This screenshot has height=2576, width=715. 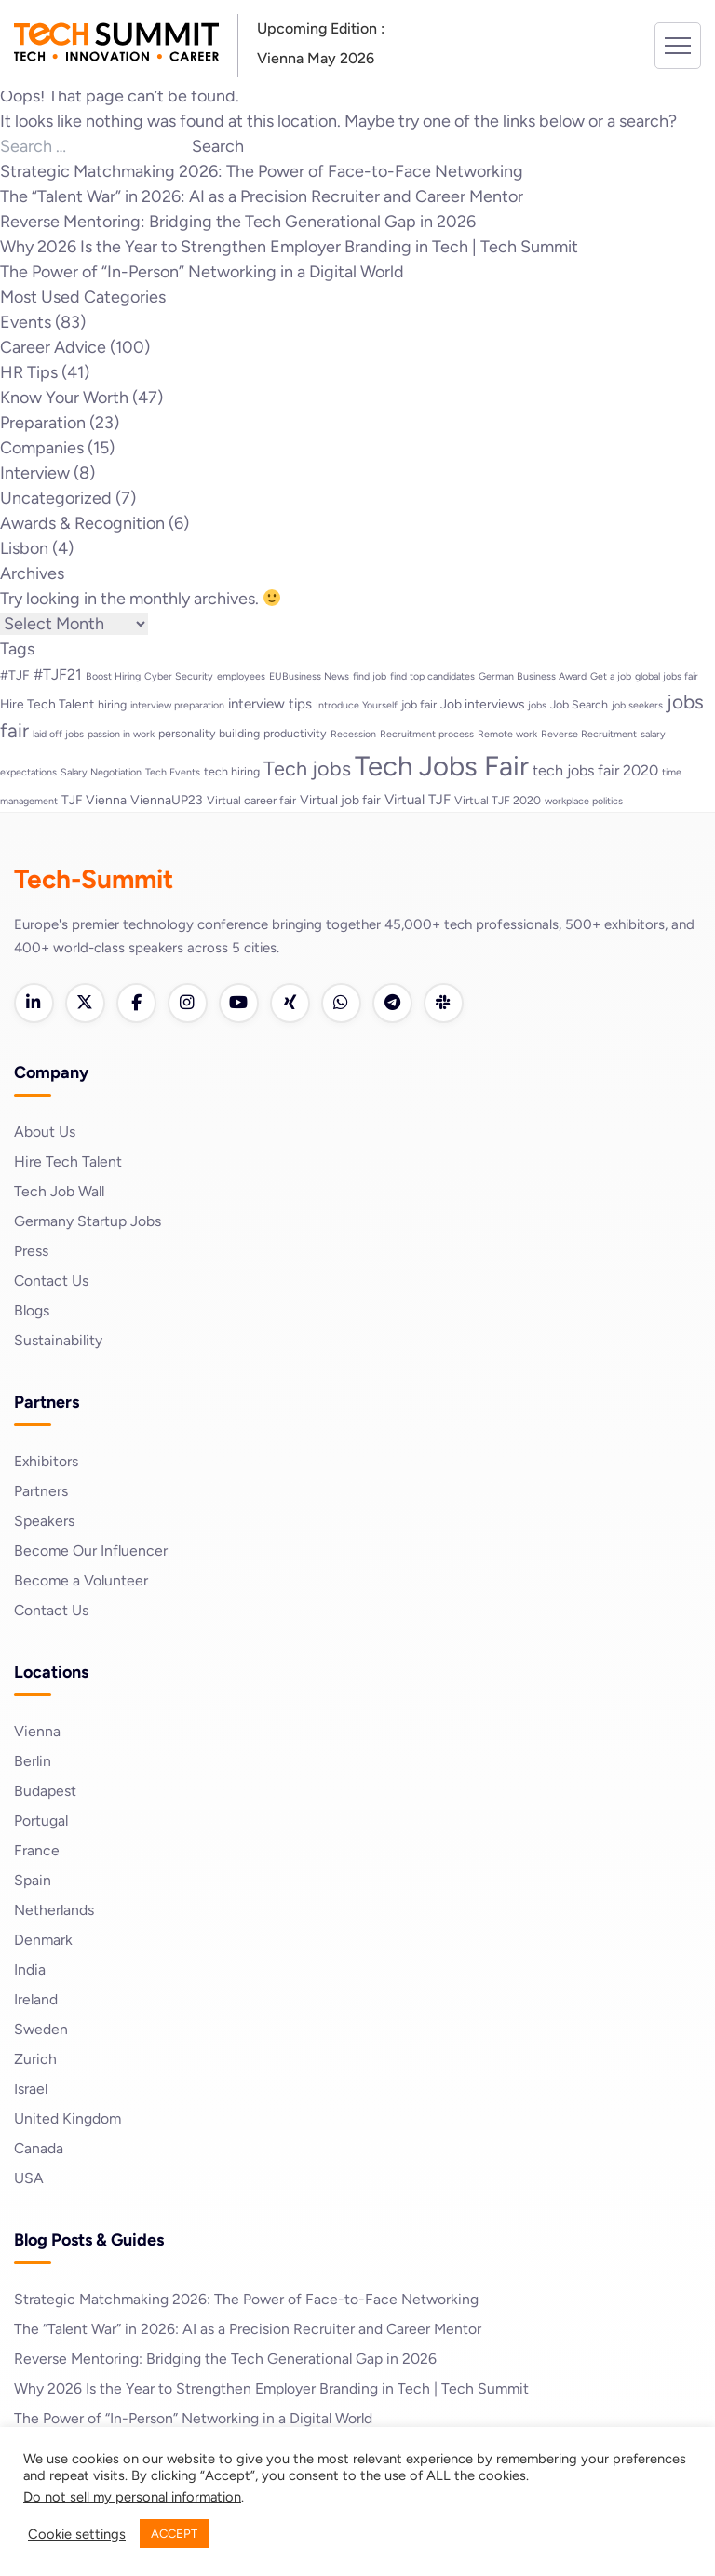 I want to click on Introduce Yourself [Introduce Yourself (2 items)], so click(x=357, y=705).